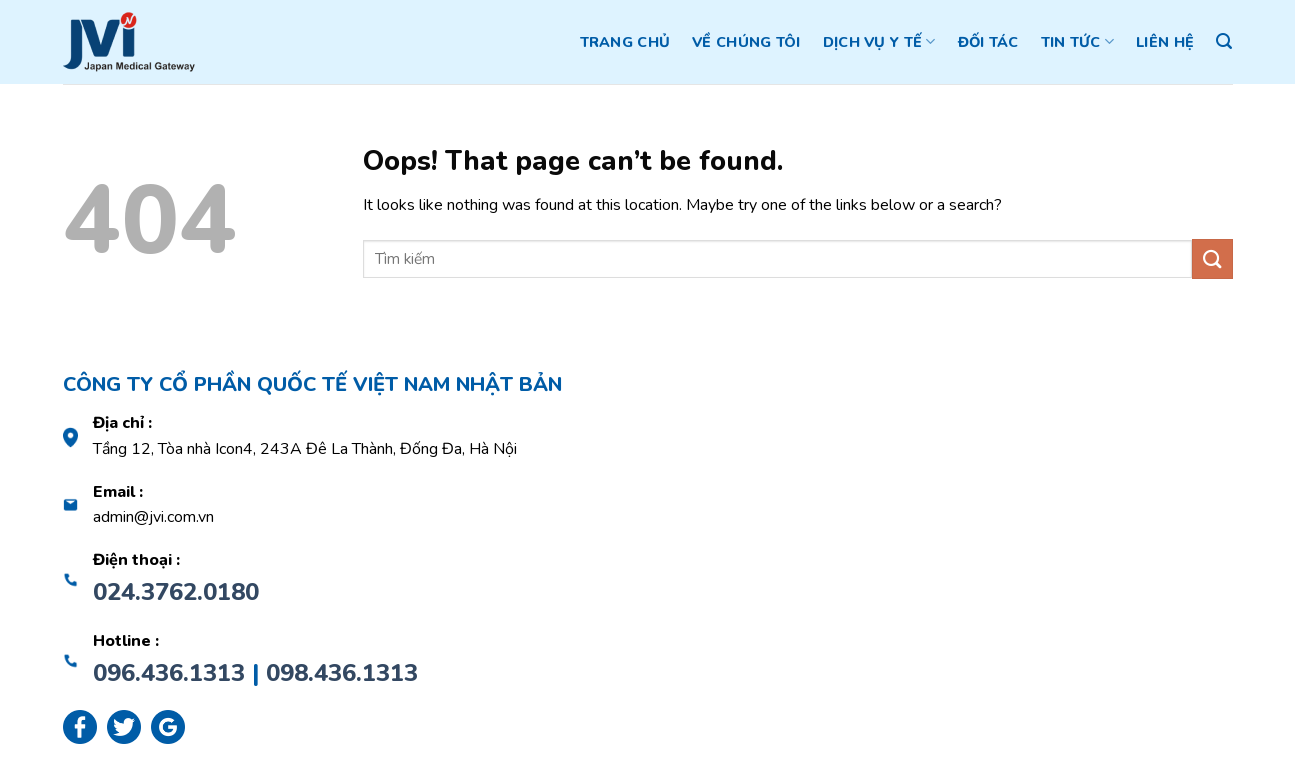 This screenshot has width=1295, height=774. I want to click on [Search], so click(1224, 41).